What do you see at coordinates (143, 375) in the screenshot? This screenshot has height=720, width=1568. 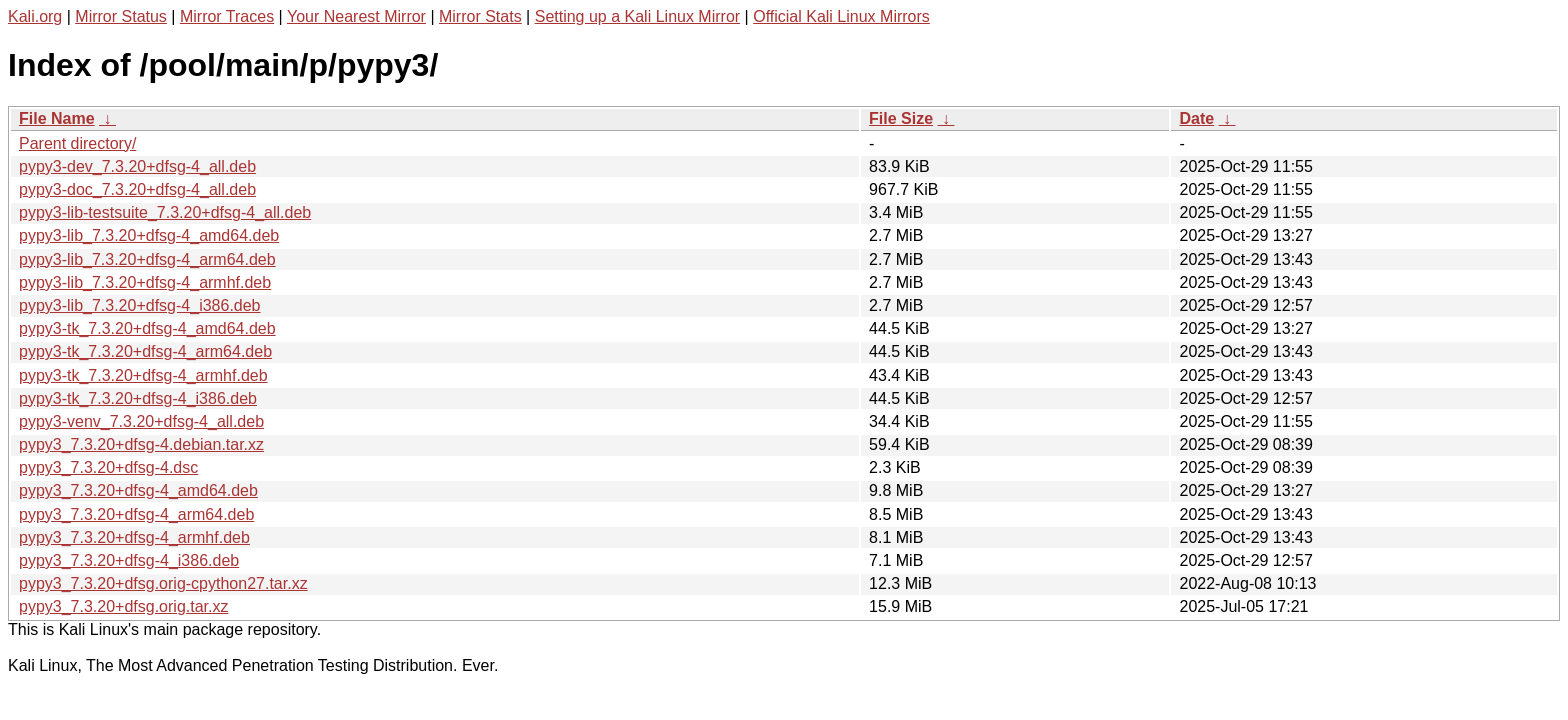 I see `pypy3-tk_7.3.20+dfsg-4_armhf.deb` at bounding box center [143, 375].